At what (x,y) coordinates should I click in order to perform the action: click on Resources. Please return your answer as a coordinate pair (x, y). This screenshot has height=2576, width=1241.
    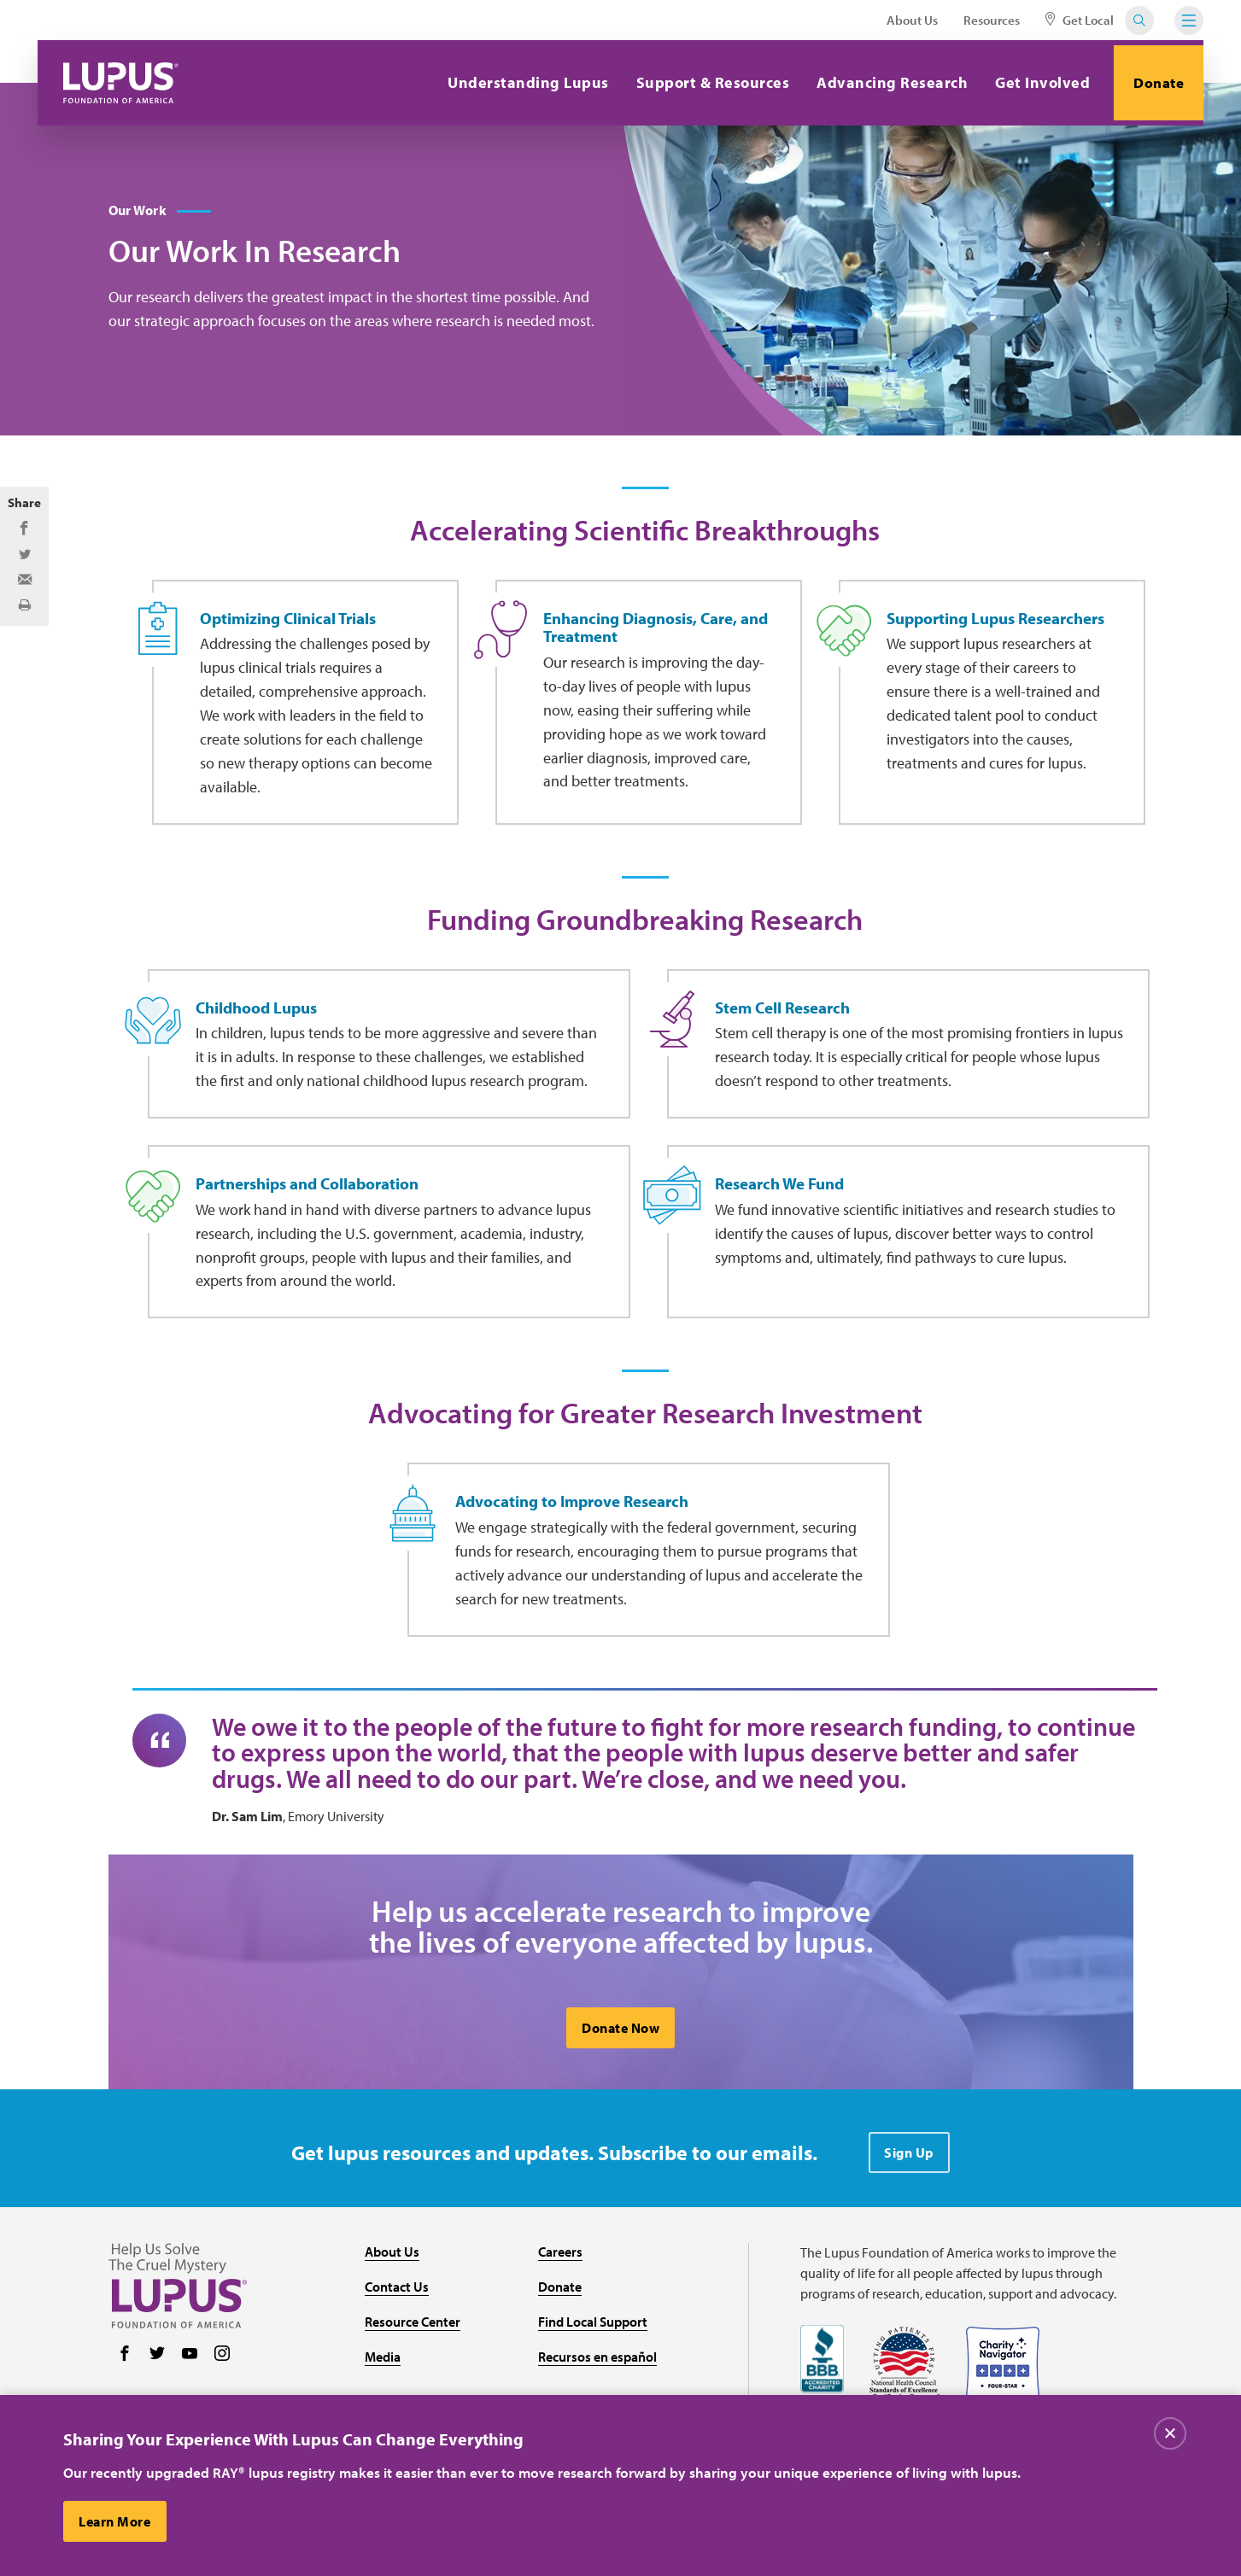
    Looking at the image, I should click on (991, 20).